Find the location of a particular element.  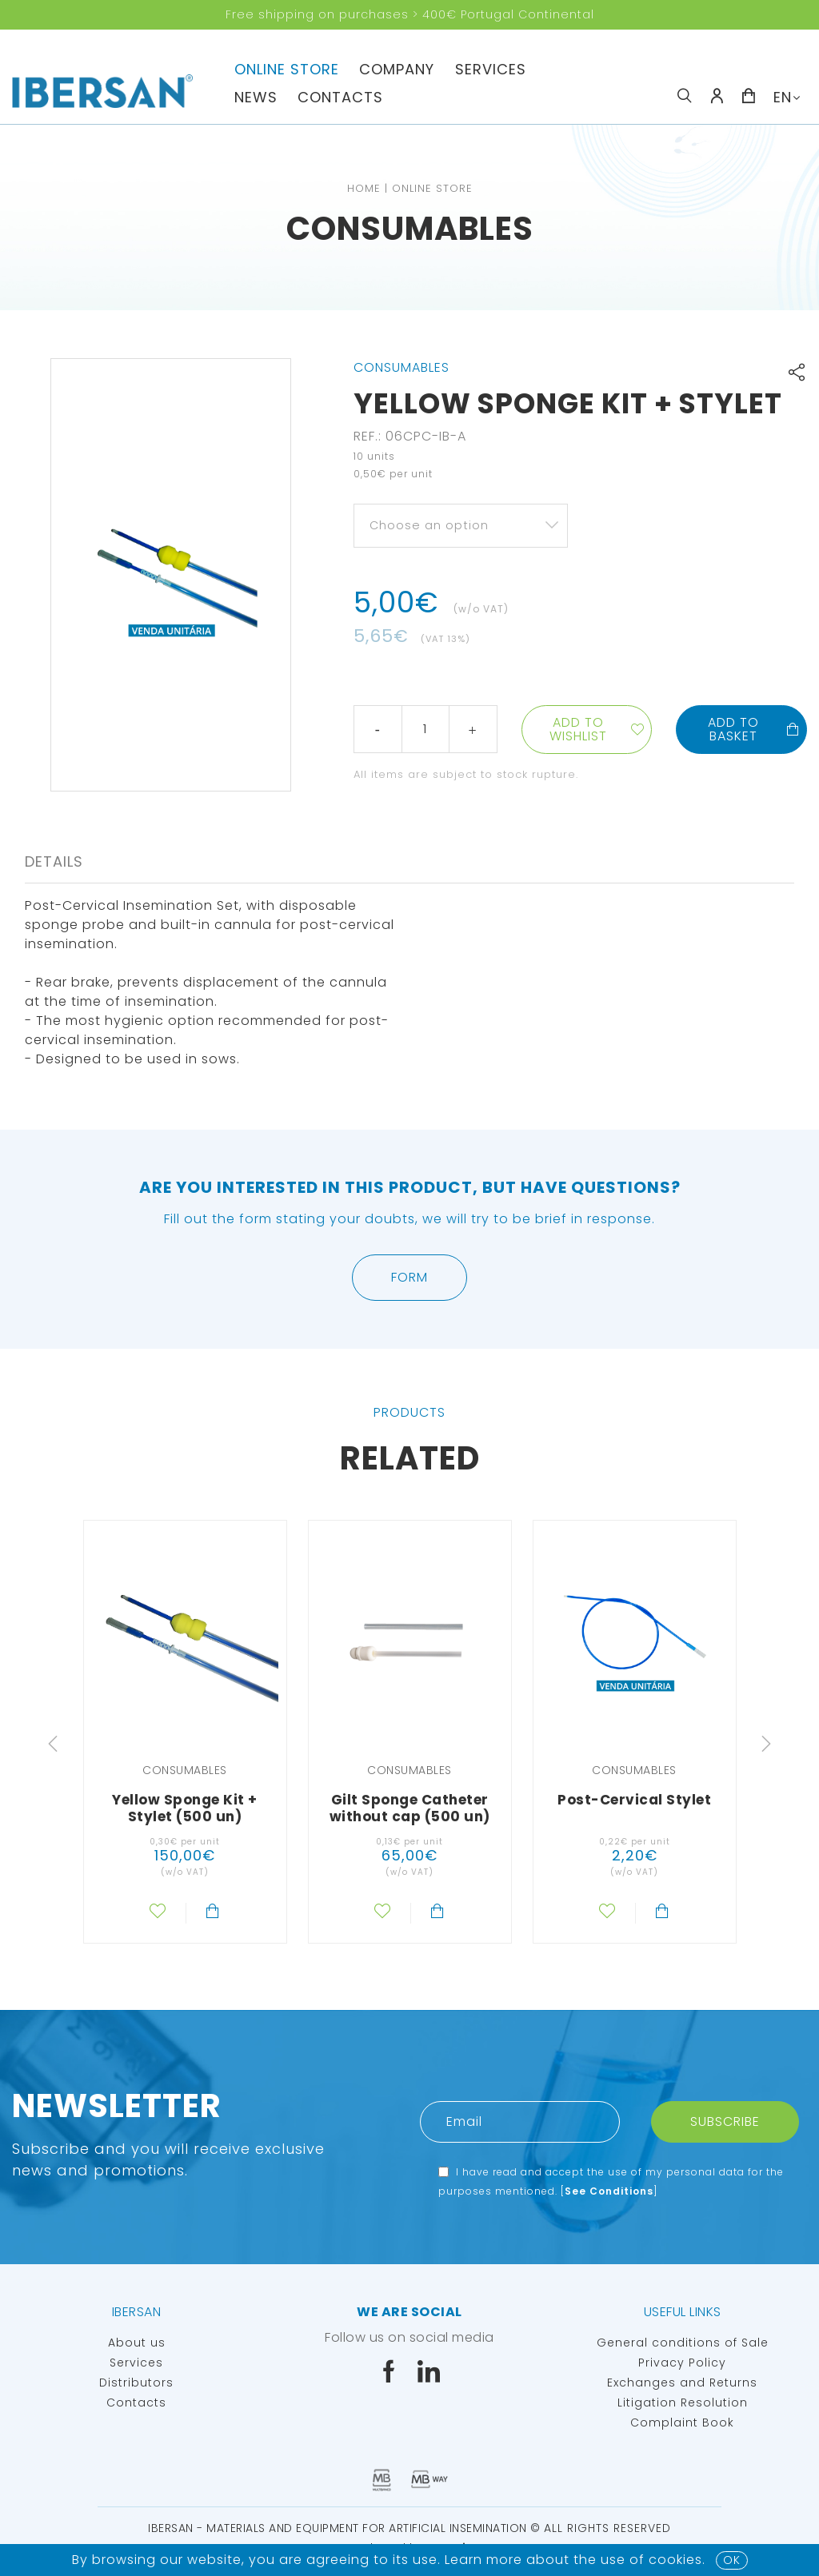

Add to wishlist is located at coordinates (578, 729).